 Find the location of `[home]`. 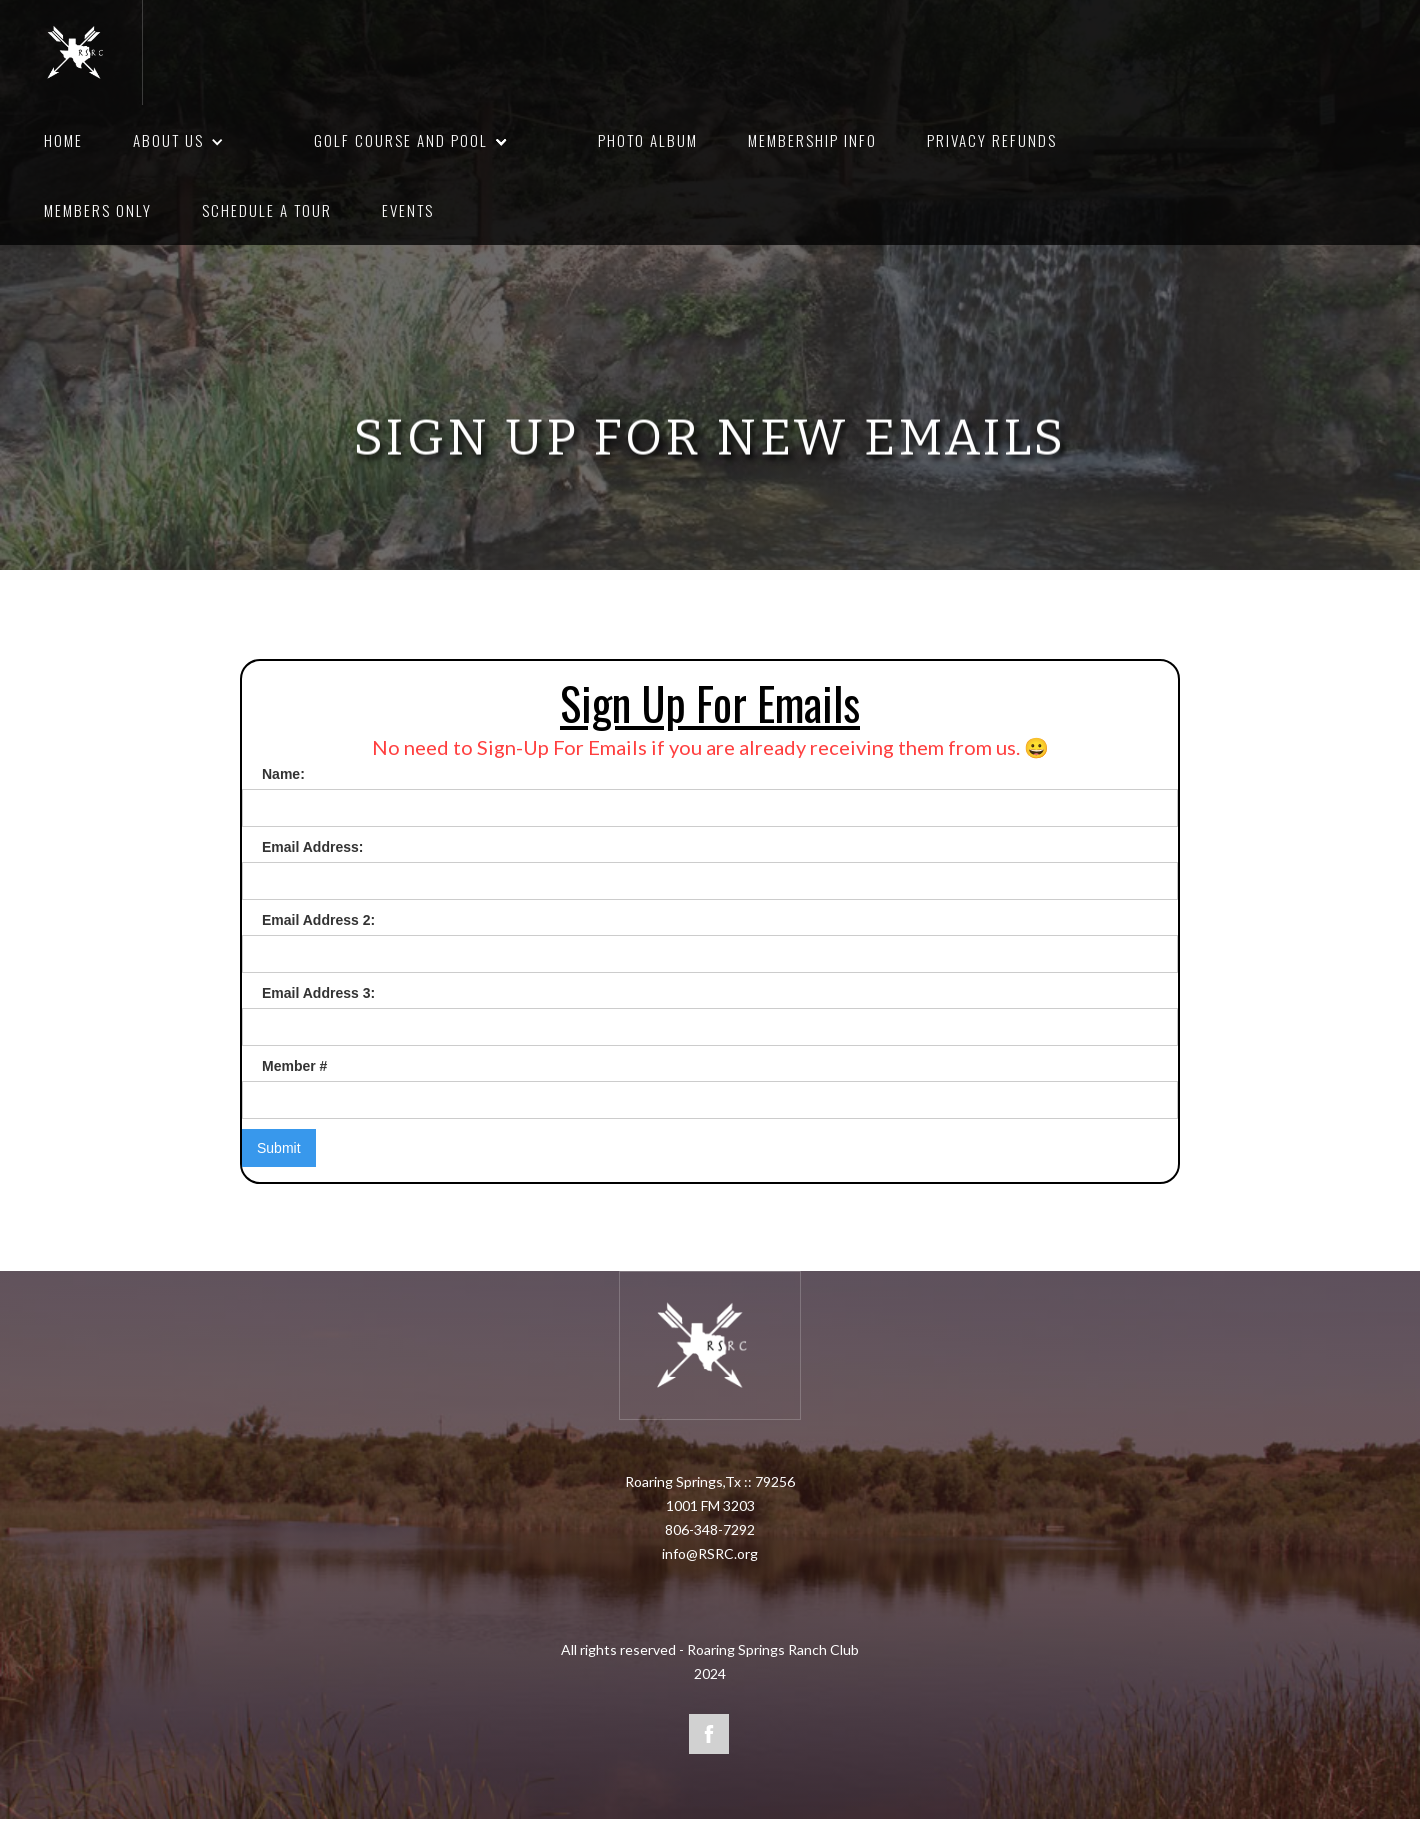

[home] is located at coordinates (78, 52).